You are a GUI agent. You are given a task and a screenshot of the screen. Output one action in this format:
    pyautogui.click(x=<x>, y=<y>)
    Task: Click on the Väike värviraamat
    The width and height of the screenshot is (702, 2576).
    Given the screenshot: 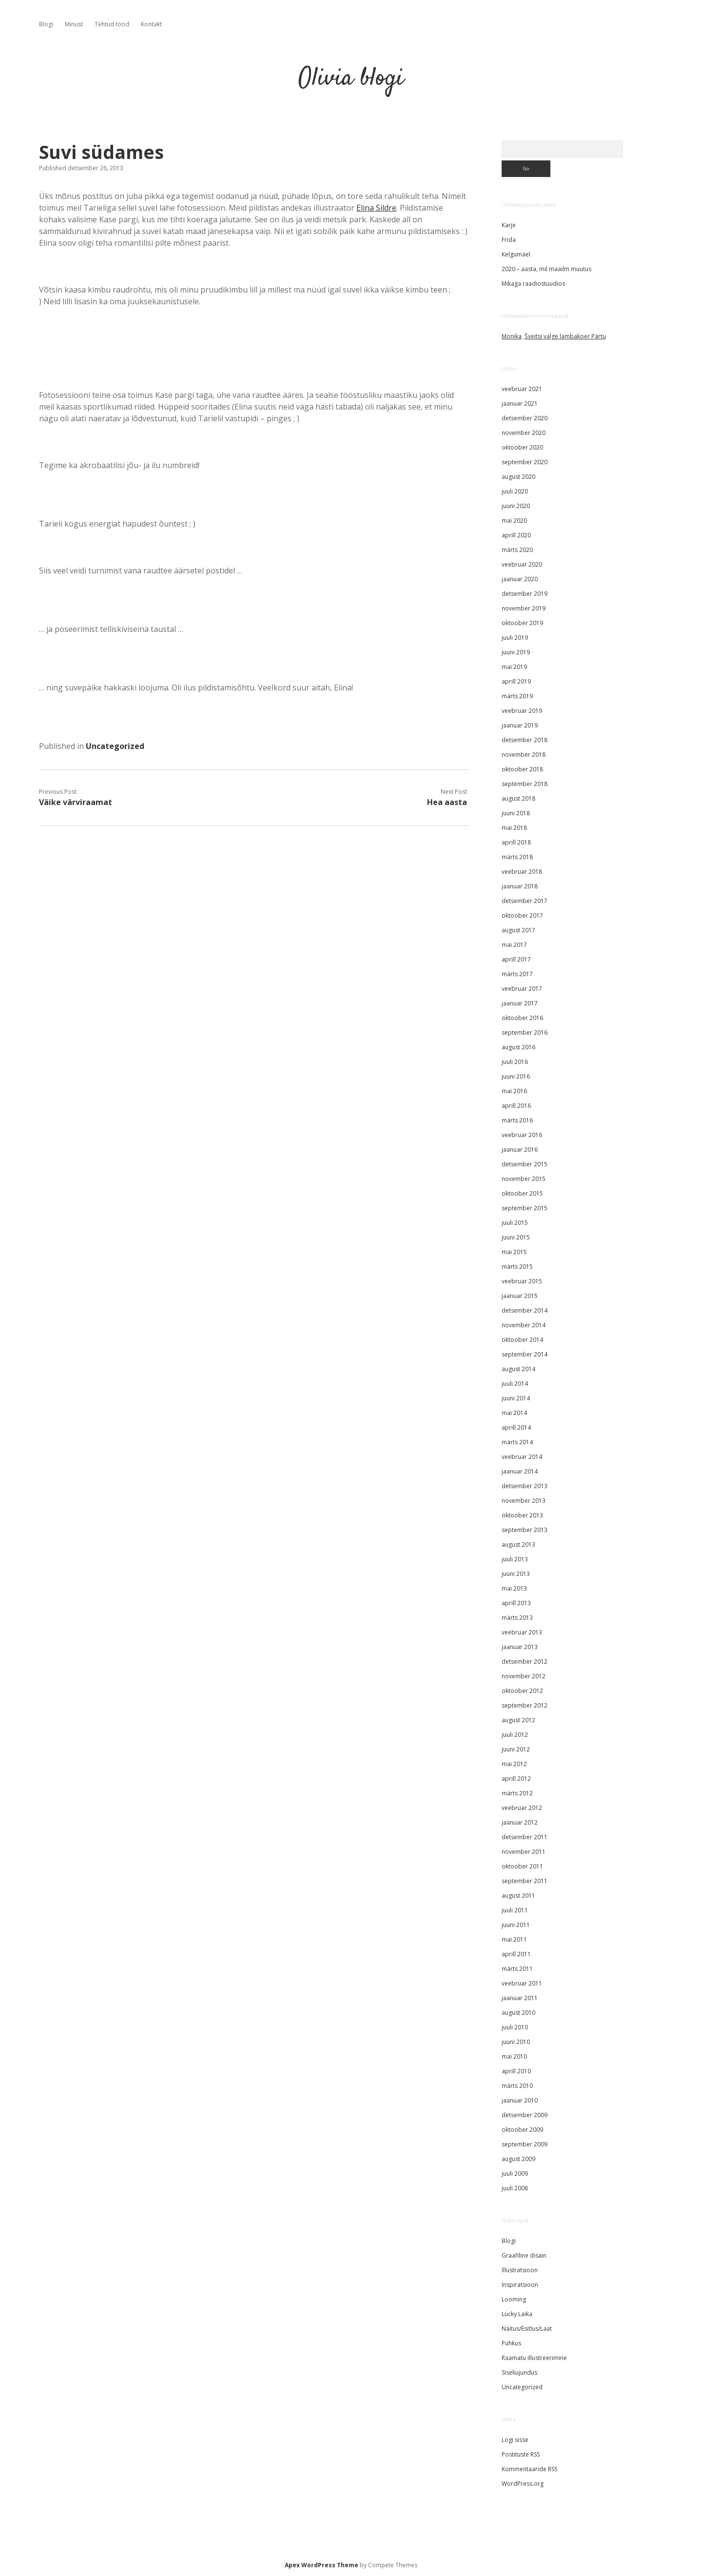 What is the action you would take?
    pyautogui.click(x=75, y=802)
    